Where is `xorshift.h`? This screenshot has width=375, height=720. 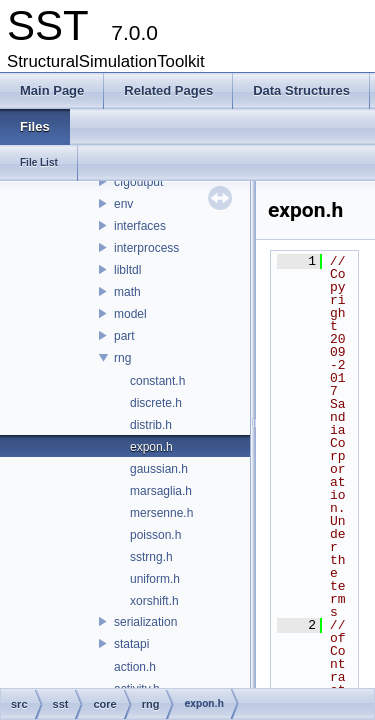 xorshift.h is located at coordinates (154, 601).